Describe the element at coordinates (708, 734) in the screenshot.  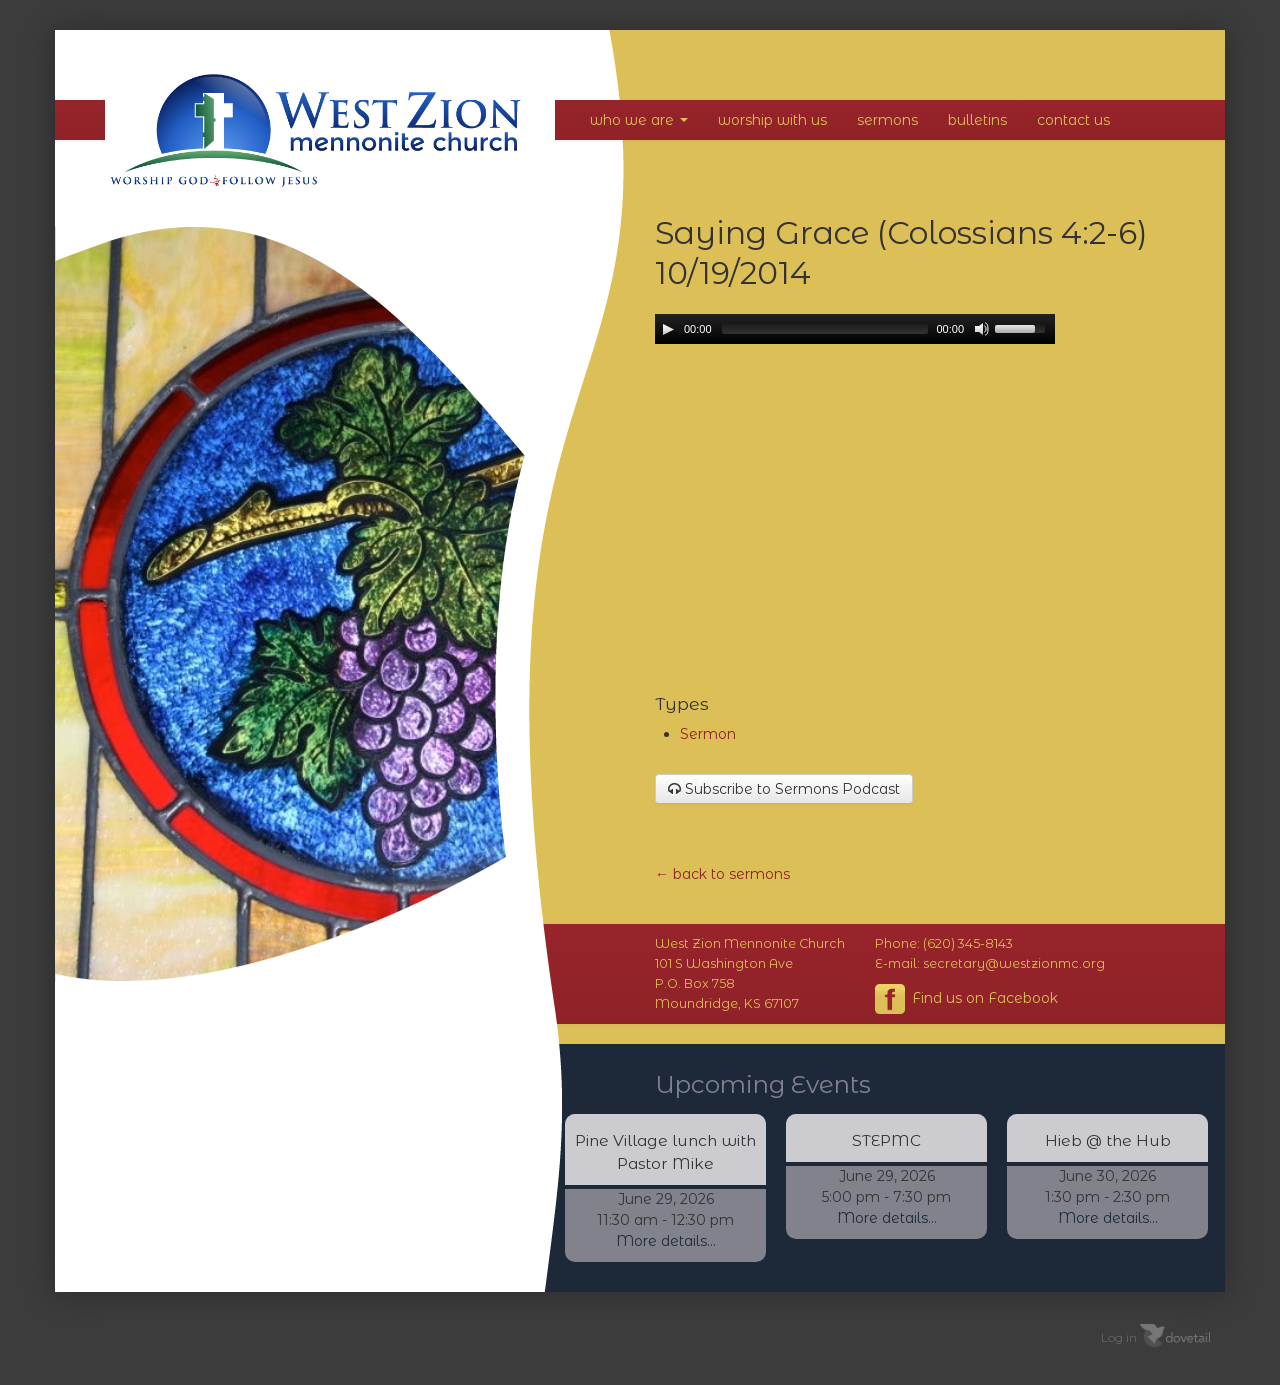
I see `Sermon` at that location.